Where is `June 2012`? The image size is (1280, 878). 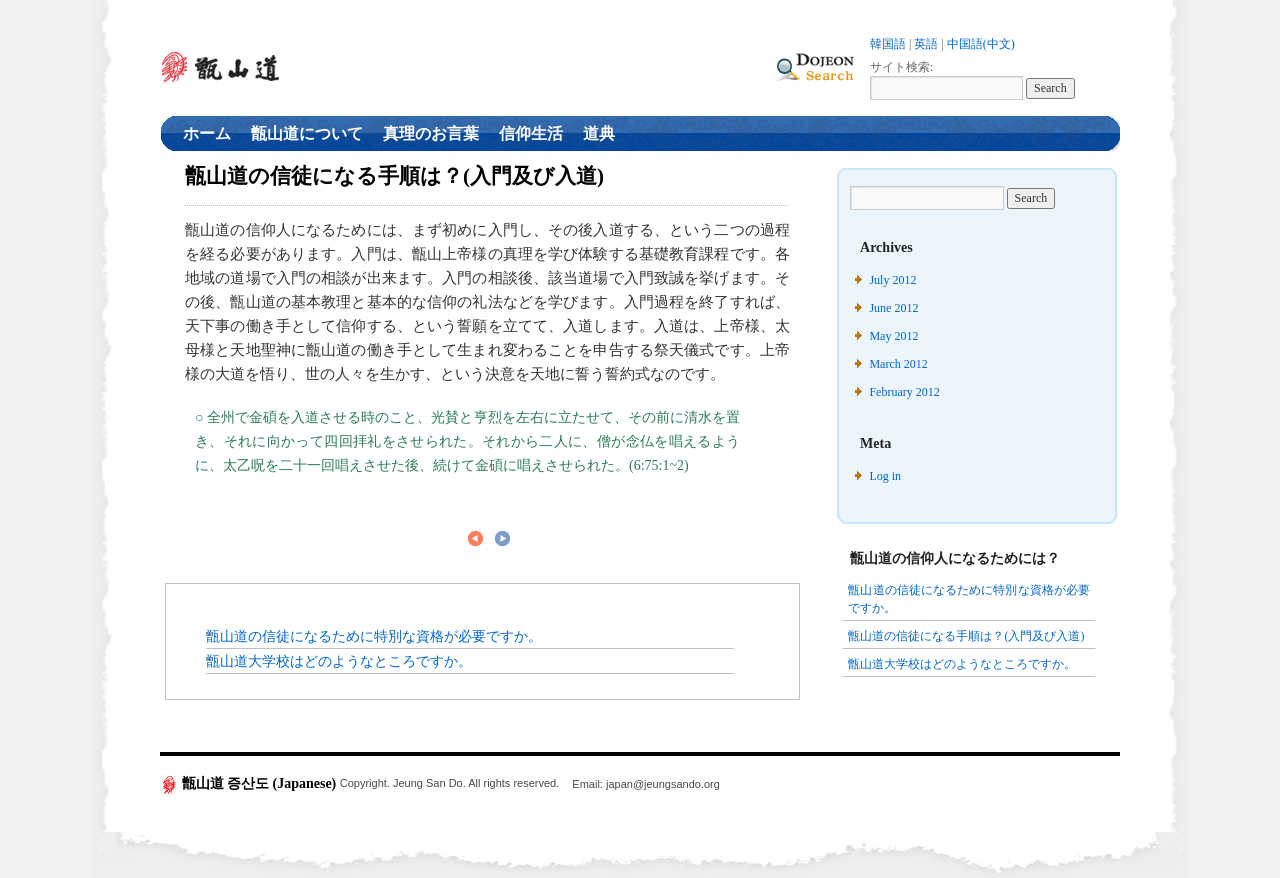
June 2012 is located at coordinates (893, 308).